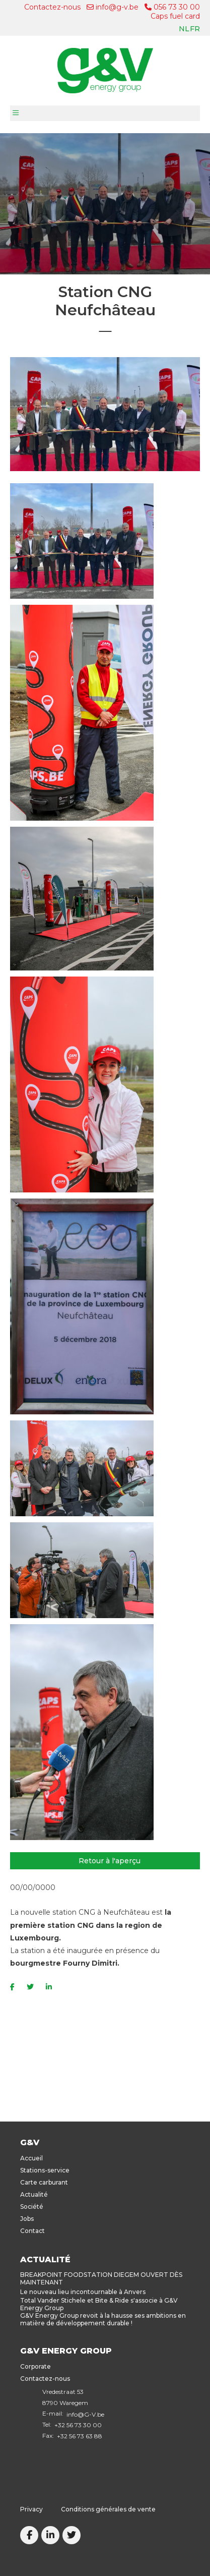 The height and width of the screenshot is (2576, 210). I want to click on info@G-V.be, so click(85, 2414).